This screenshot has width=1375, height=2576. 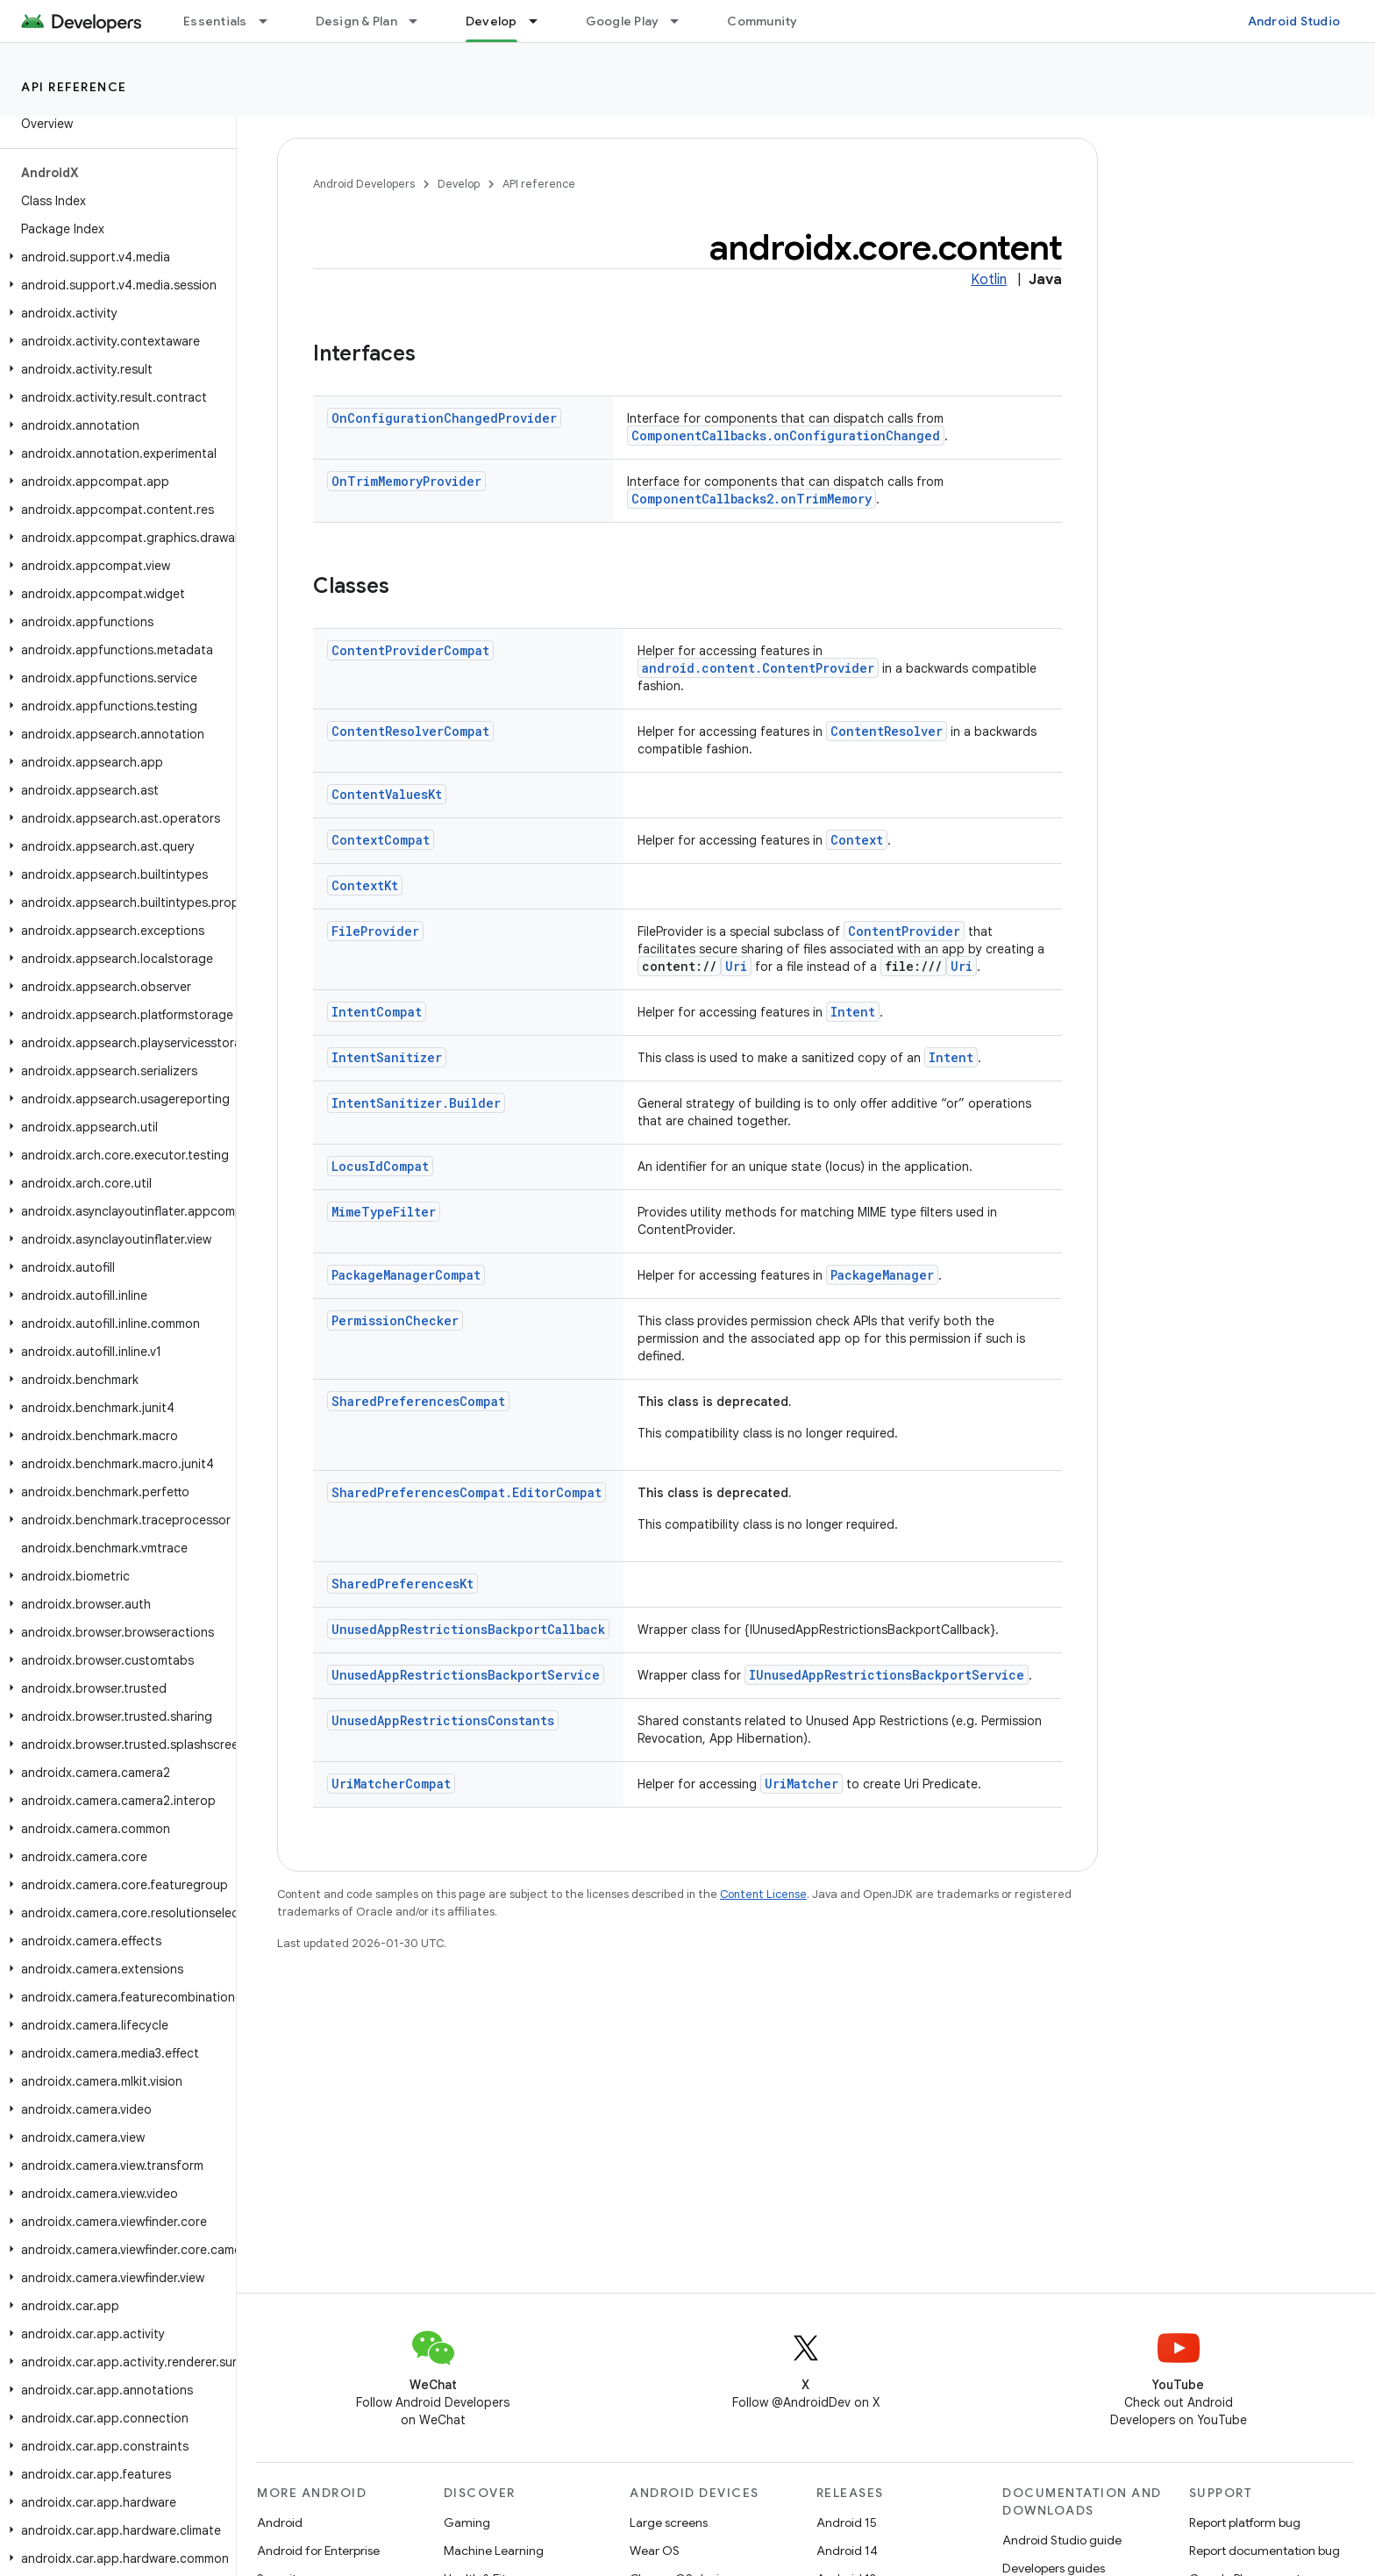 I want to click on [button], so click(x=114, y=257).